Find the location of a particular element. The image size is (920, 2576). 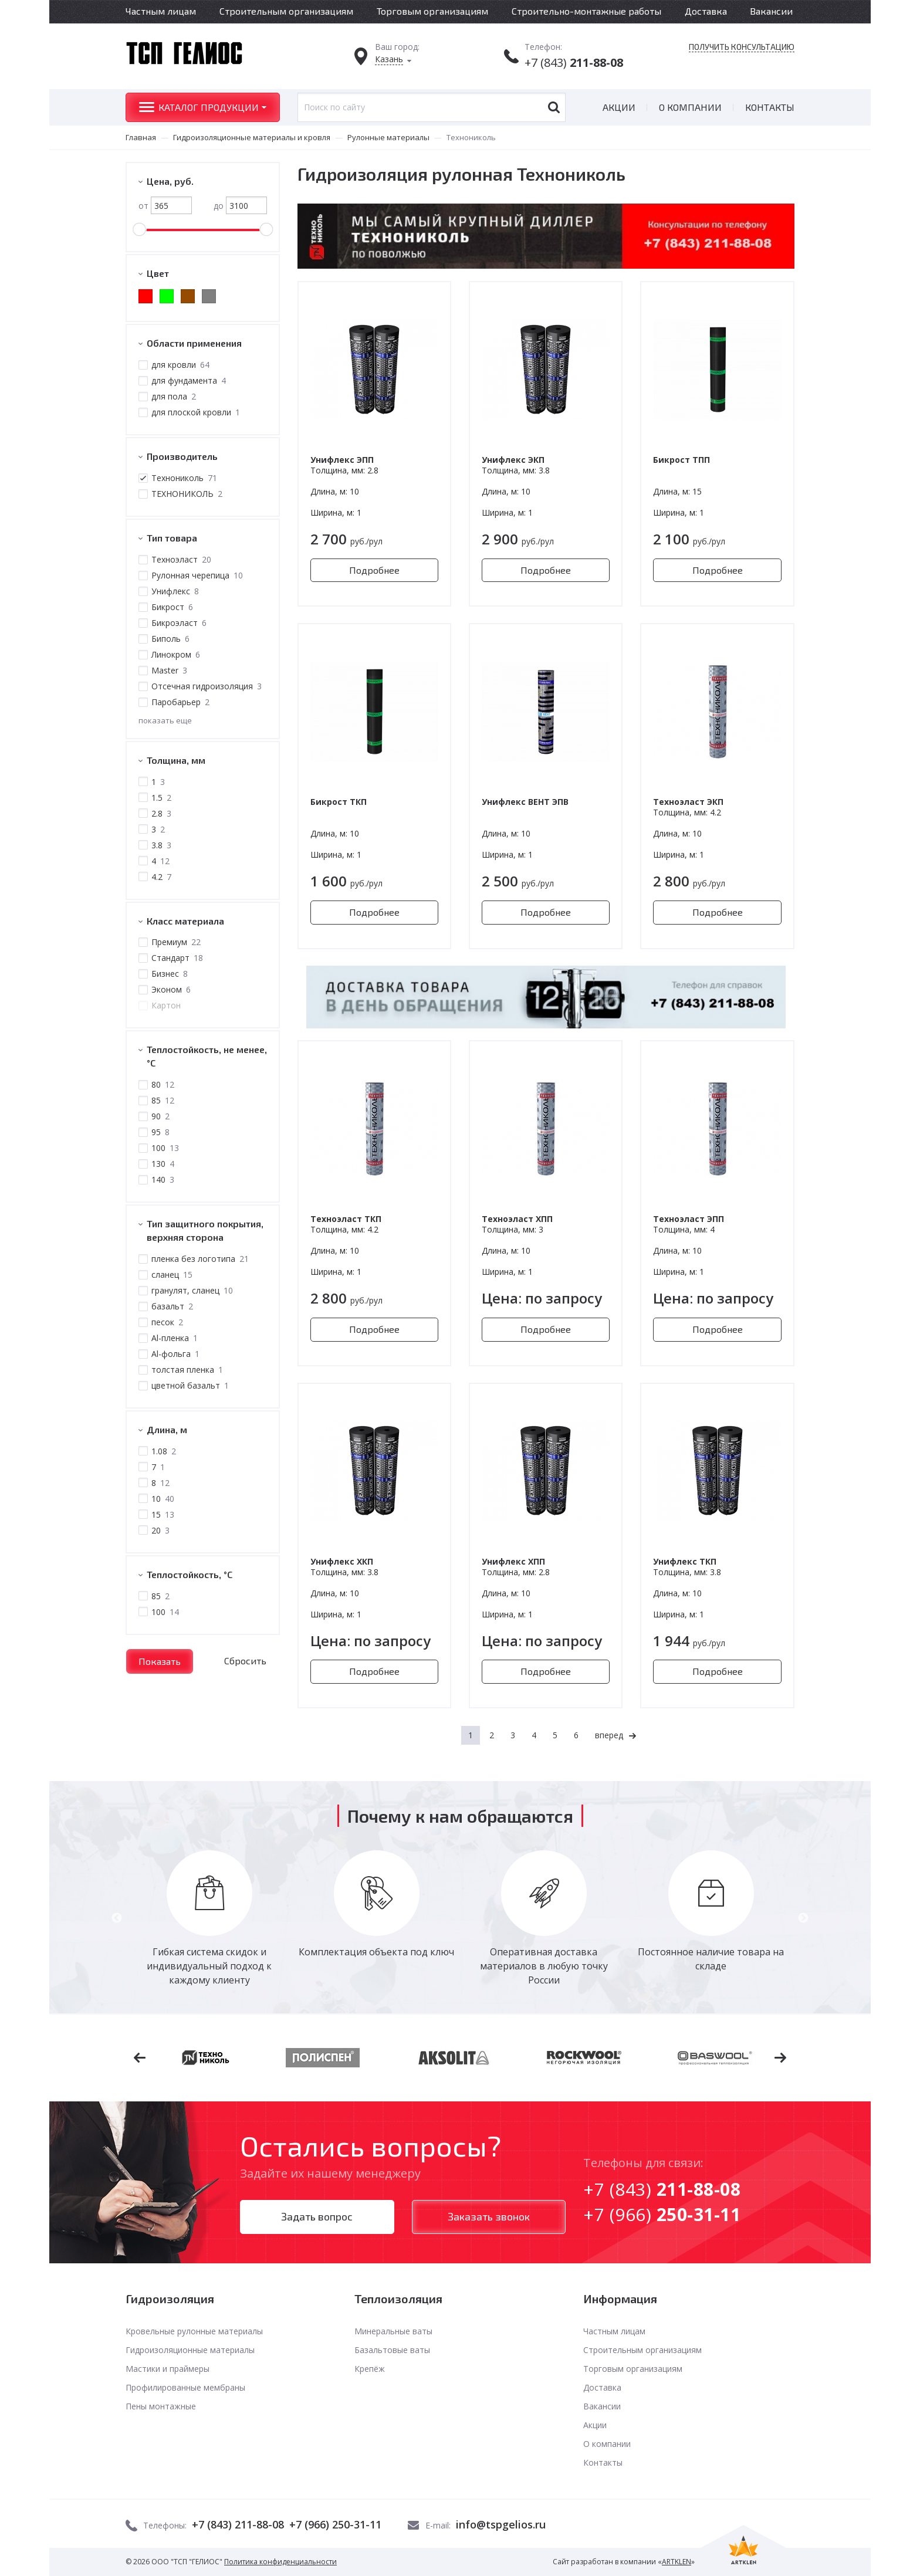

Техноэласт is located at coordinates (180, 559).